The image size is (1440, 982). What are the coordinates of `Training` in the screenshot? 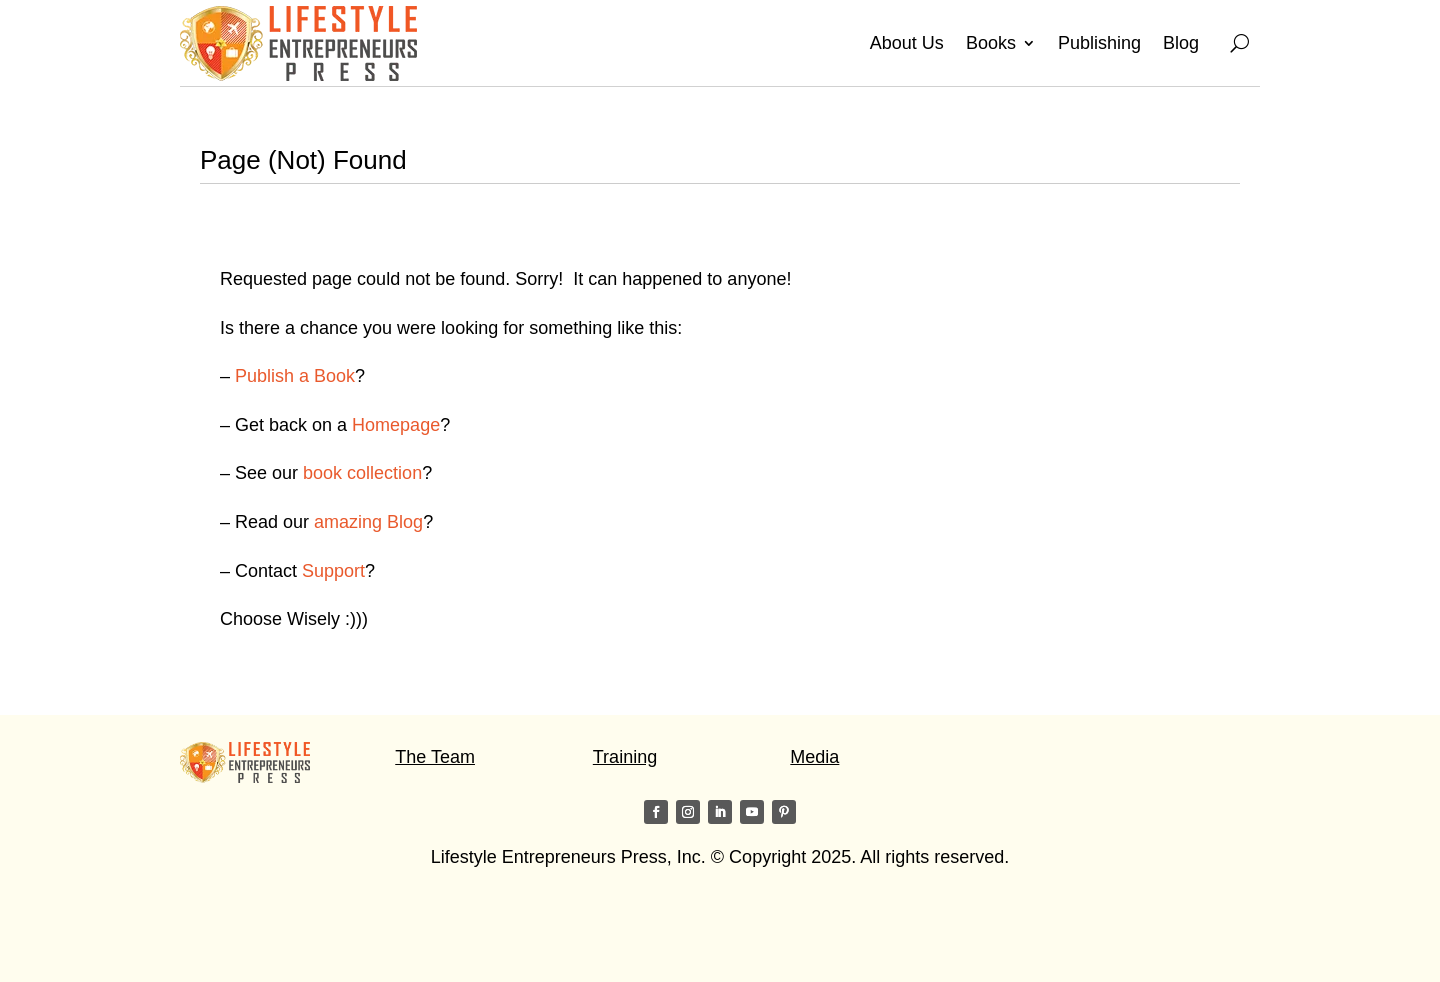 It's located at (625, 757).